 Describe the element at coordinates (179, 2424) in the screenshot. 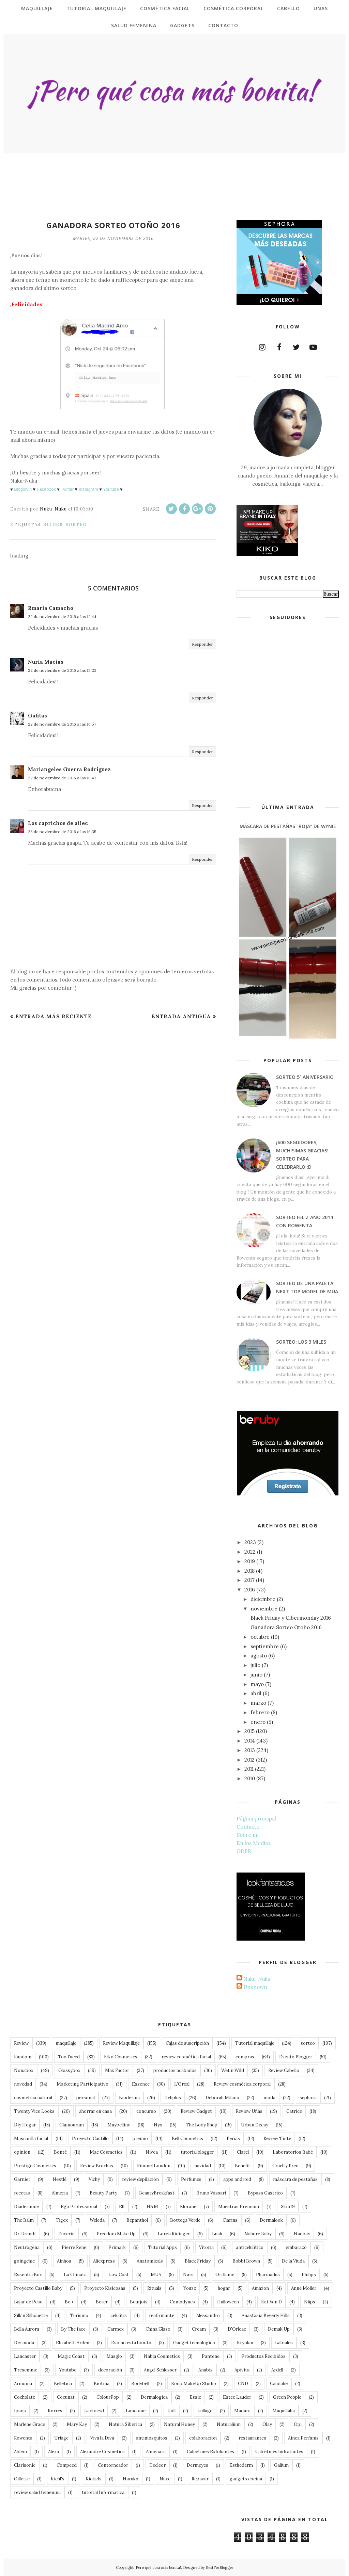

I see `Natural Honey` at that location.